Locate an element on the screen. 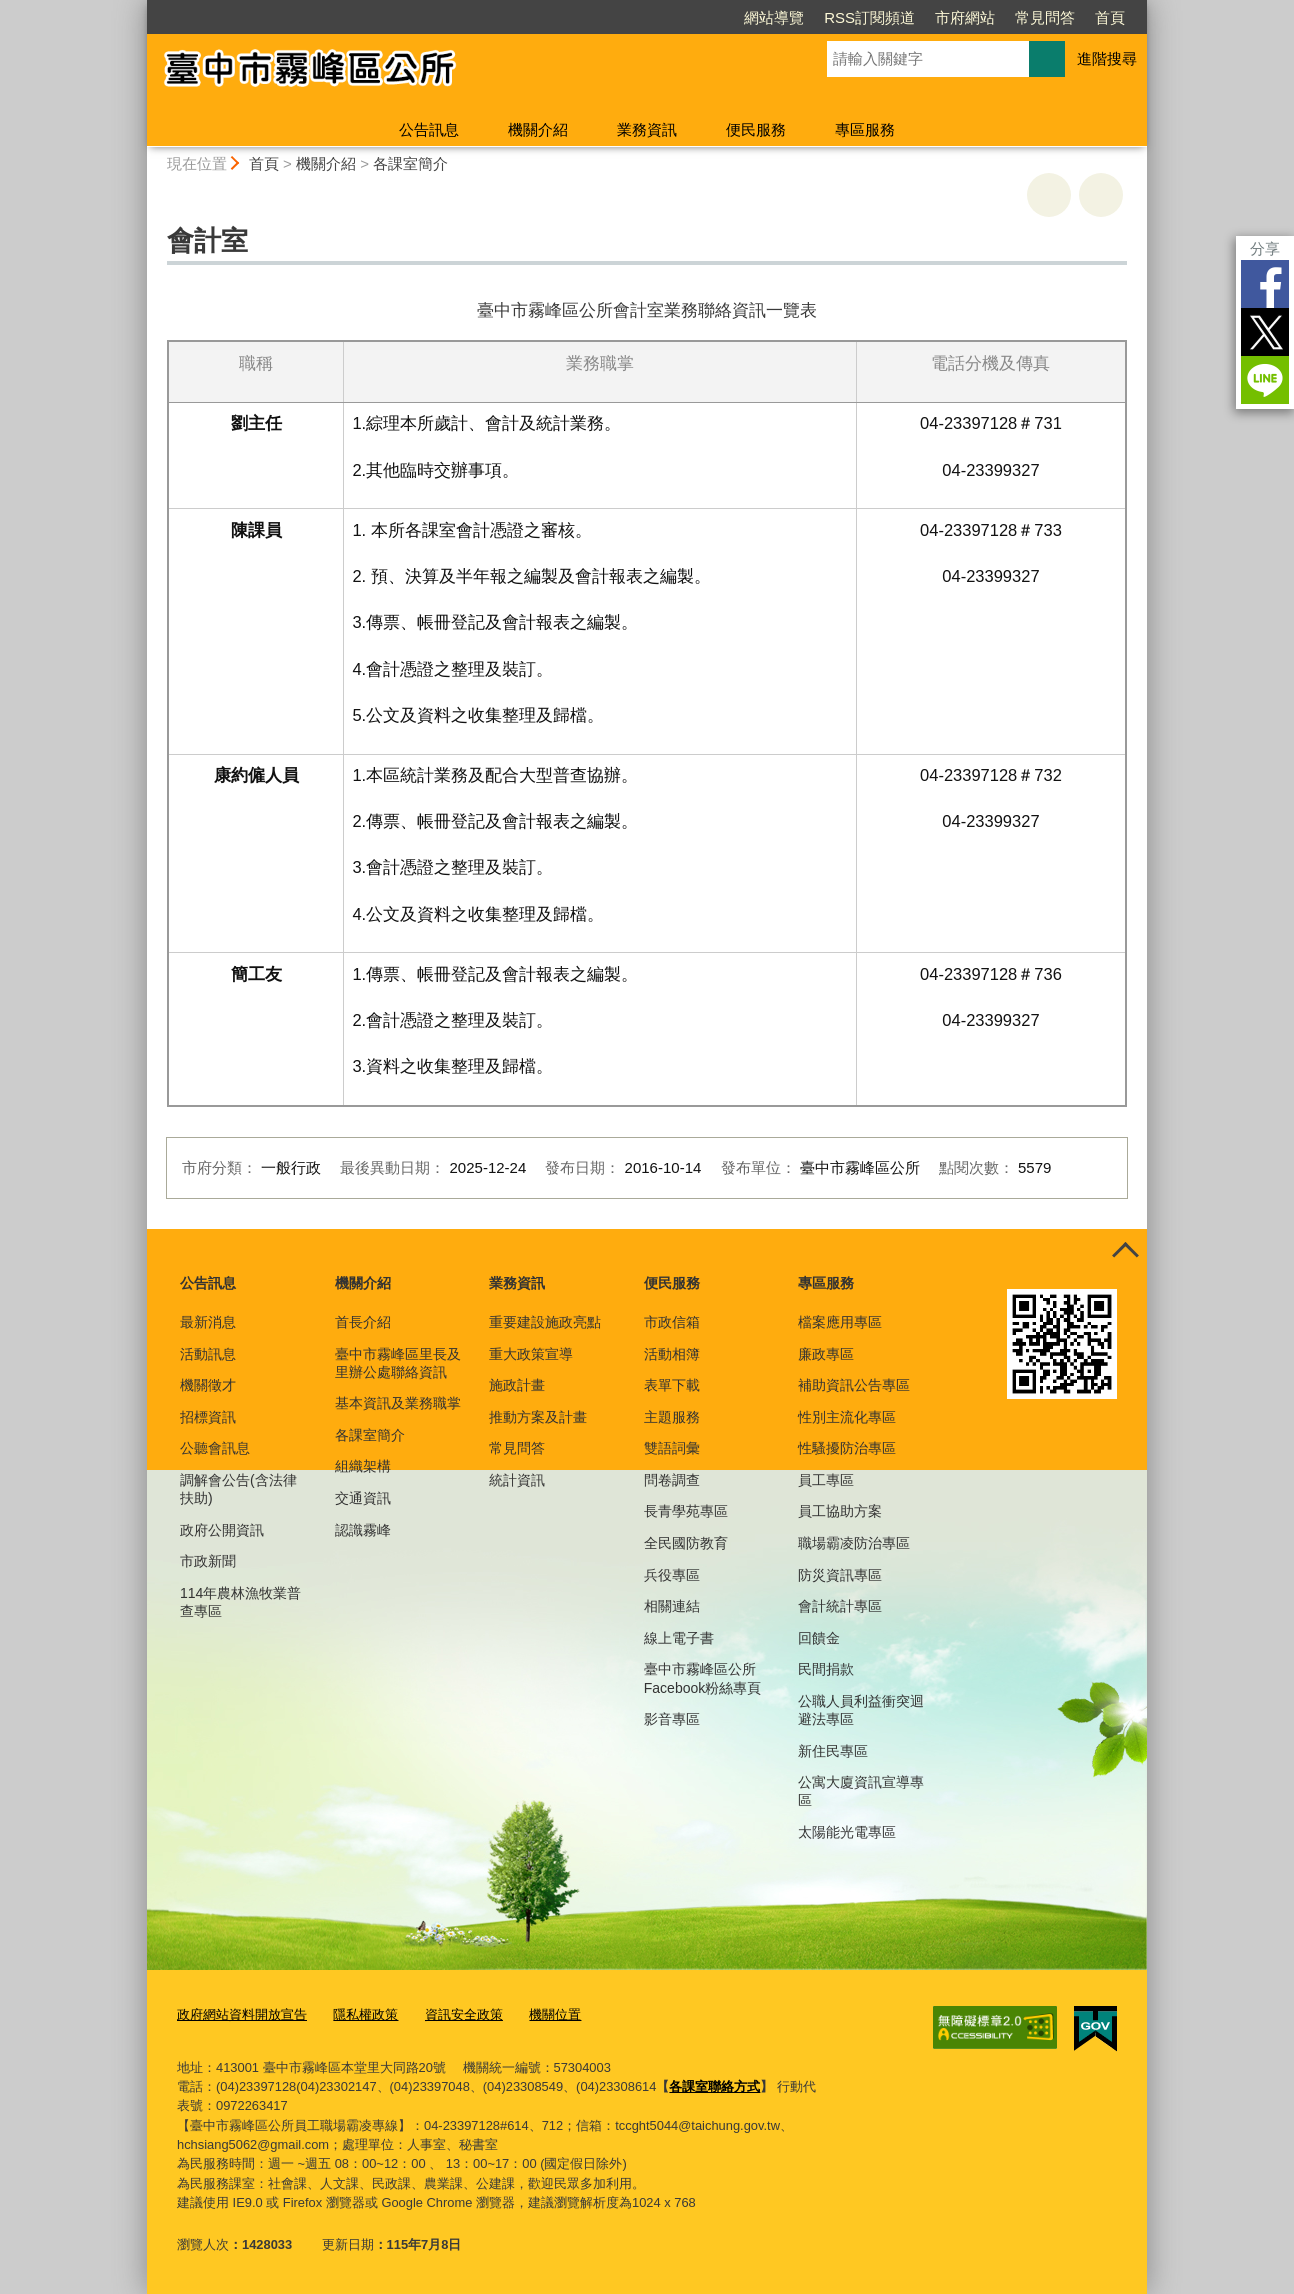 This screenshot has height=2294, width=1294. ::: is located at coordinates (138, 8).